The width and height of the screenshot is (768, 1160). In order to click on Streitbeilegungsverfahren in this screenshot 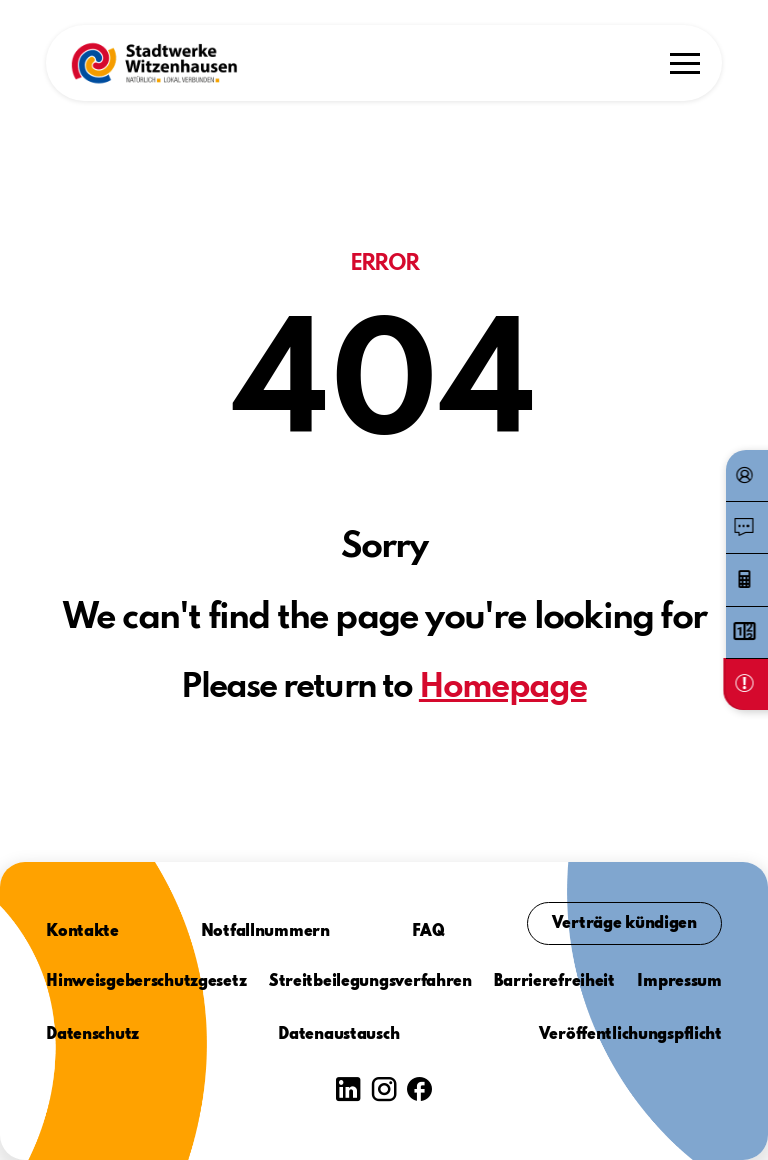, I will do `click(370, 982)`.